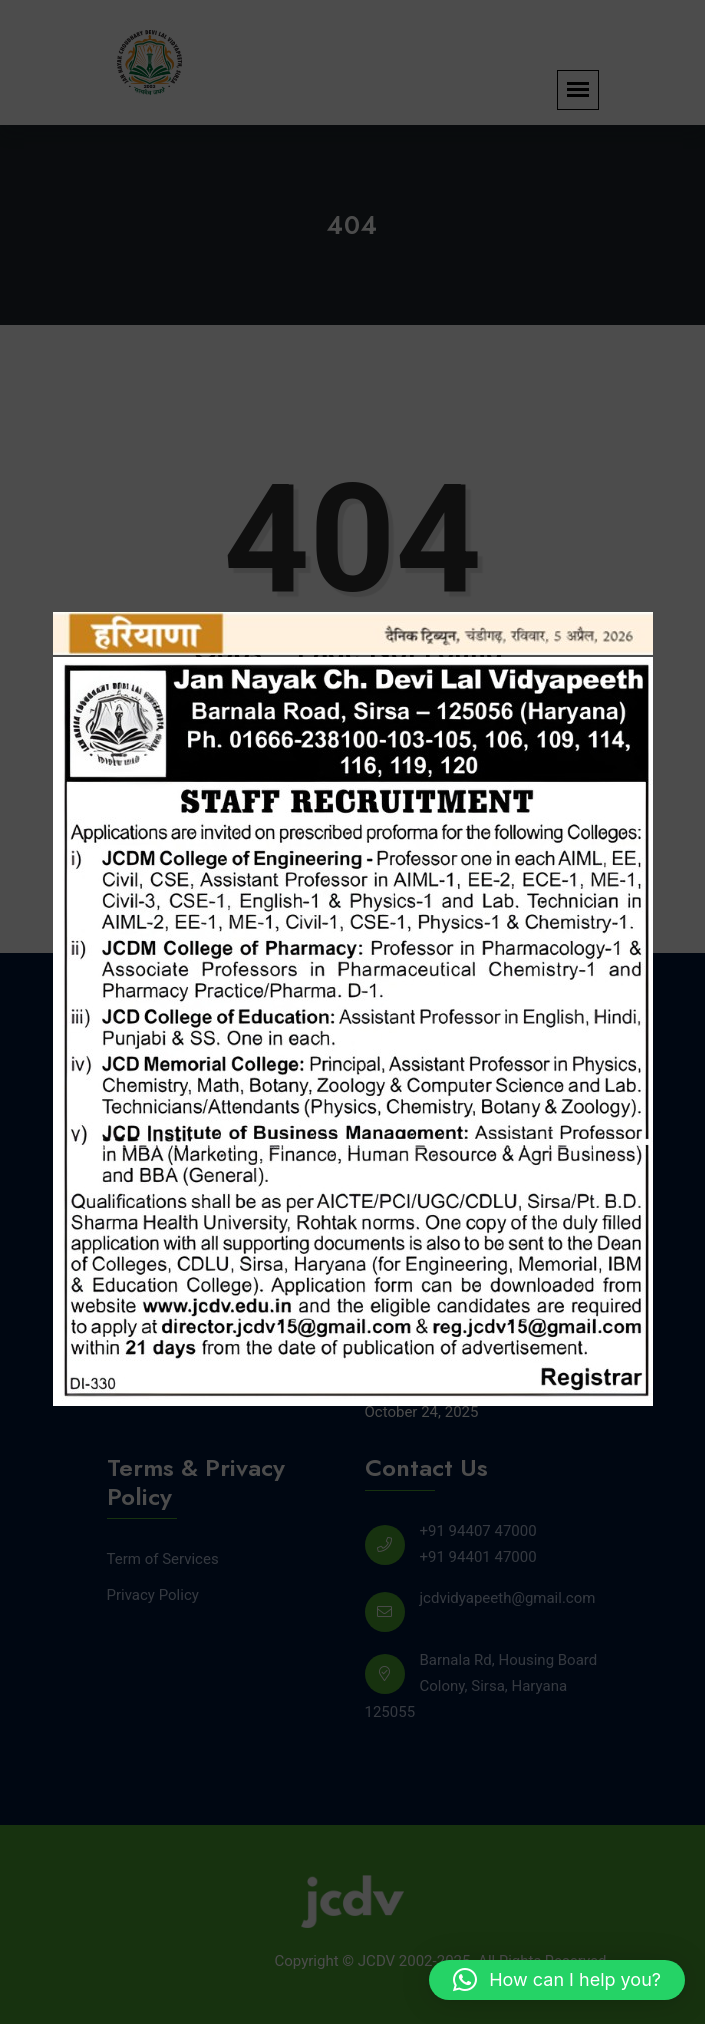 The image size is (705, 2024). What do you see at coordinates (557, 1980) in the screenshot?
I see `[button]` at bounding box center [557, 1980].